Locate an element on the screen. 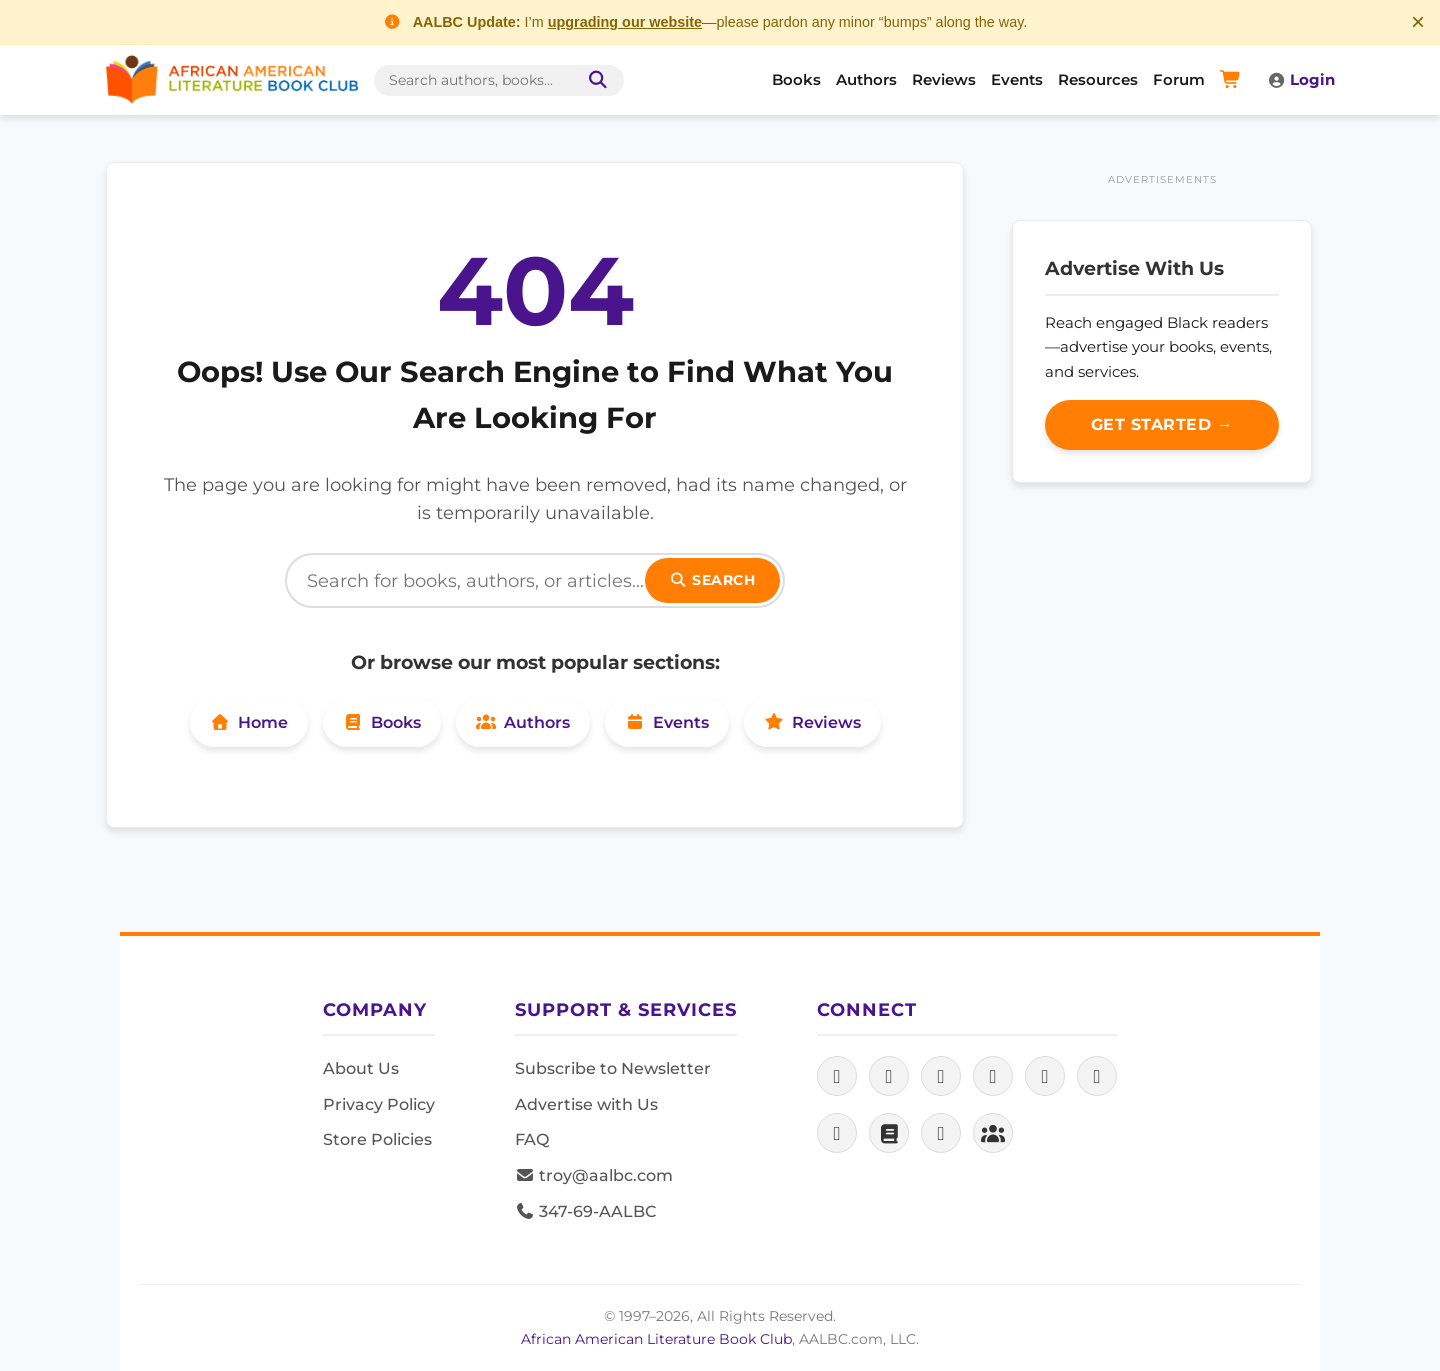  Home is located at coordinates (249, 722).